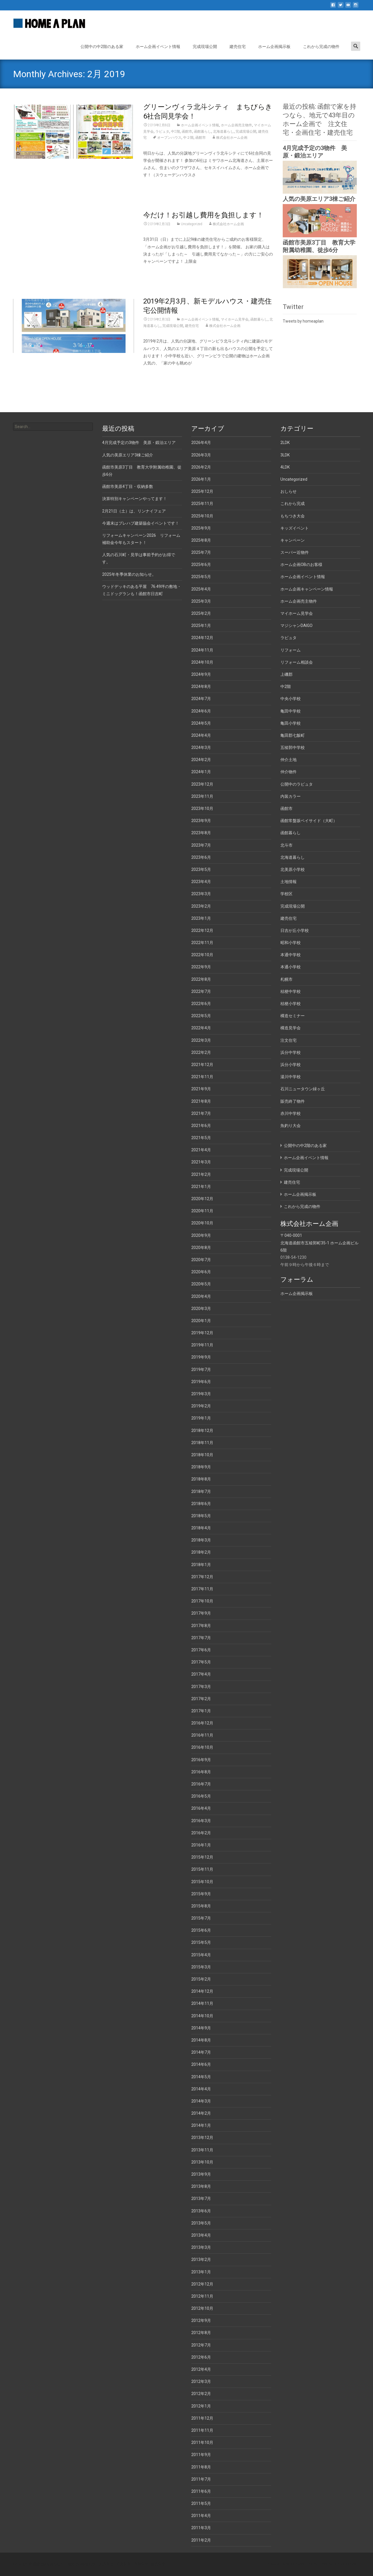 Image resolution: width=373 pixels, height=2576 pixels. What do you see at coordinates (308, 820) in the screenshot?
I see `函館常盤坂ベイサイド（大町）` at bounding box center [308, 820].